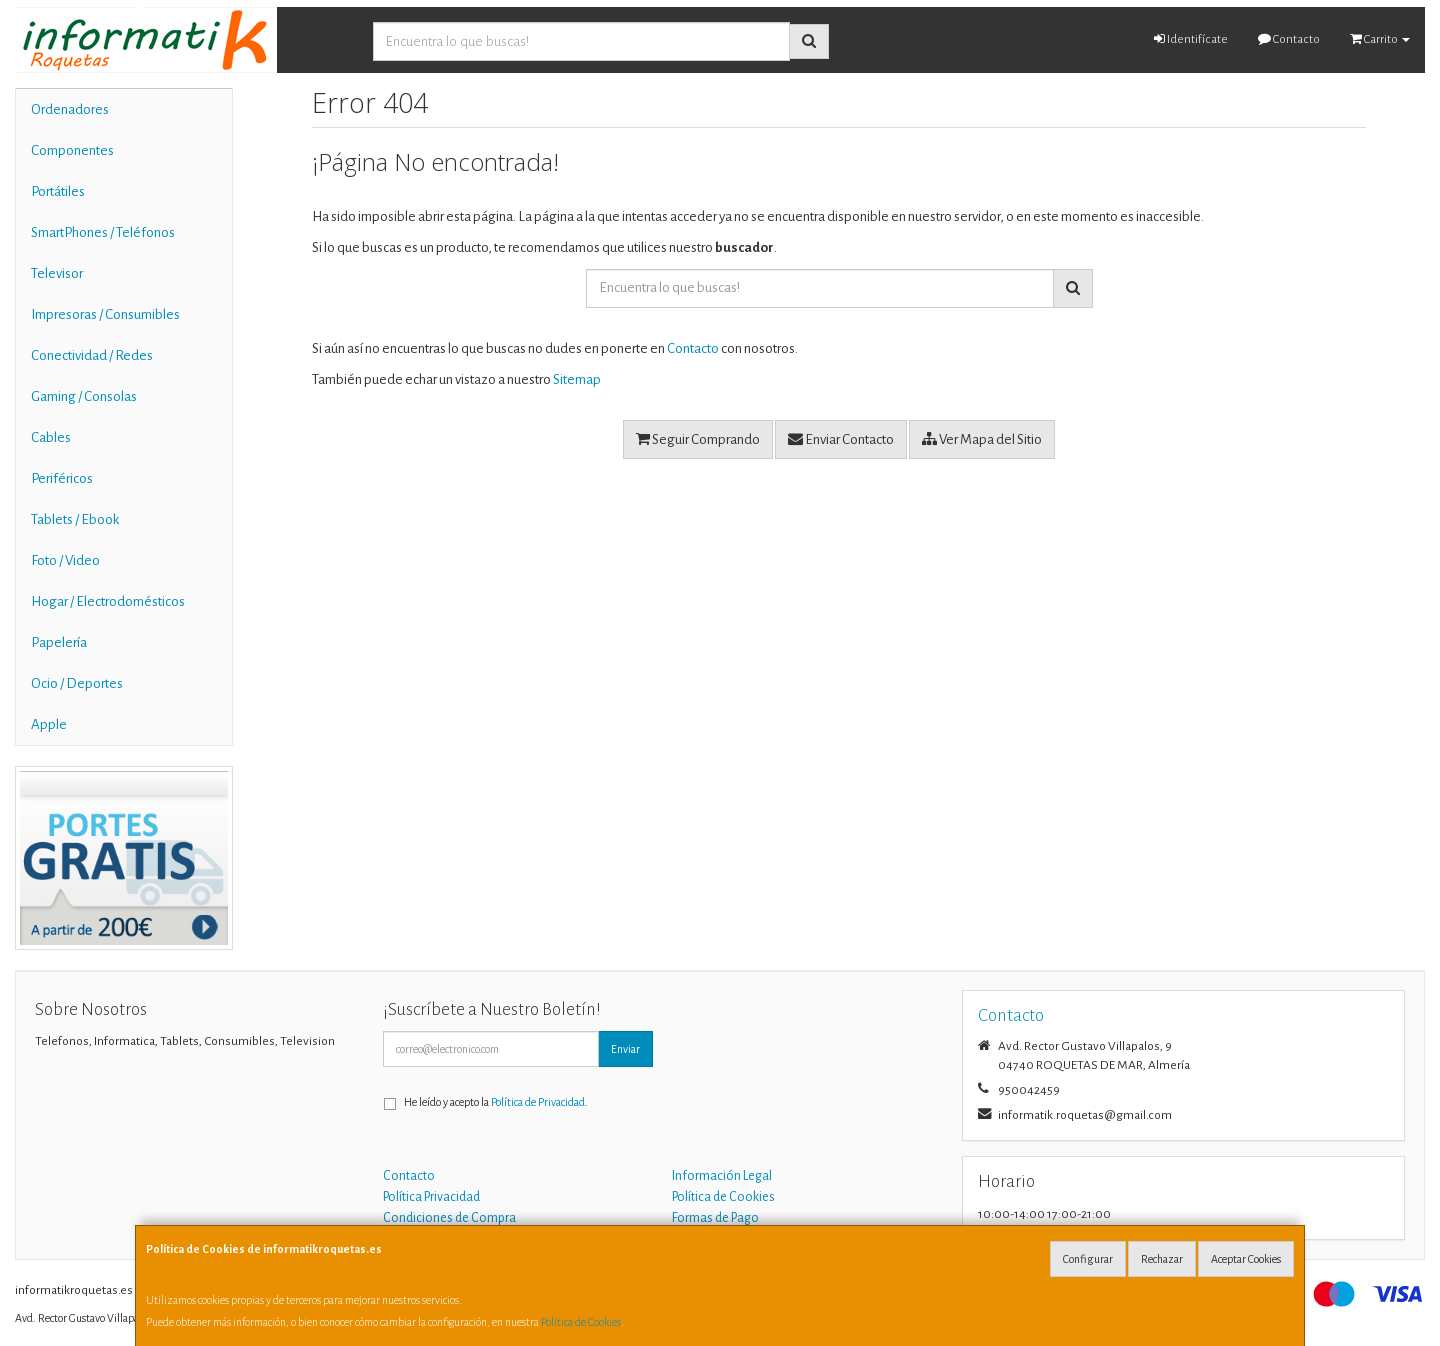 Image resolution: width=1440 pixels, height=1346 pixels. What do you see at coordinates (1380, 39) in the screenshot?
I see `Carrito` at bounding box center [1380, 39].